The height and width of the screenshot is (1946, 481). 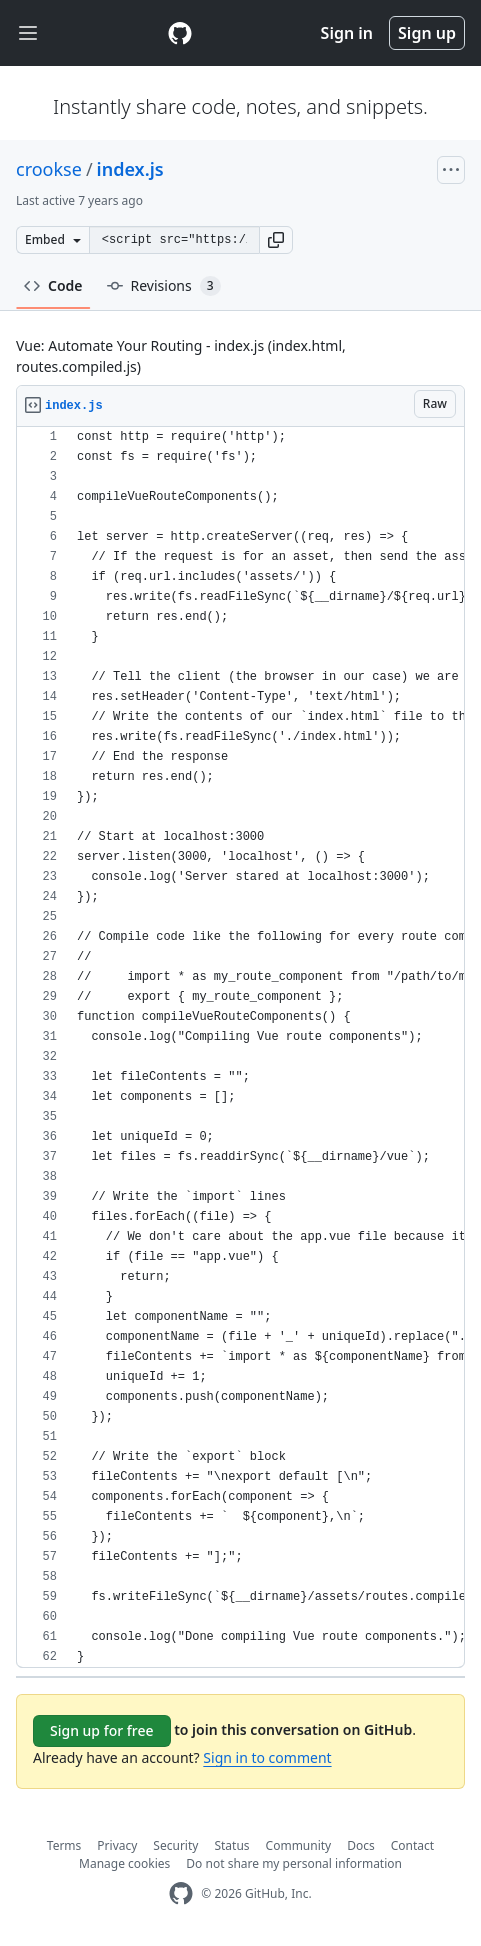 I want to click on Contact, so click(x=412, y=1845).